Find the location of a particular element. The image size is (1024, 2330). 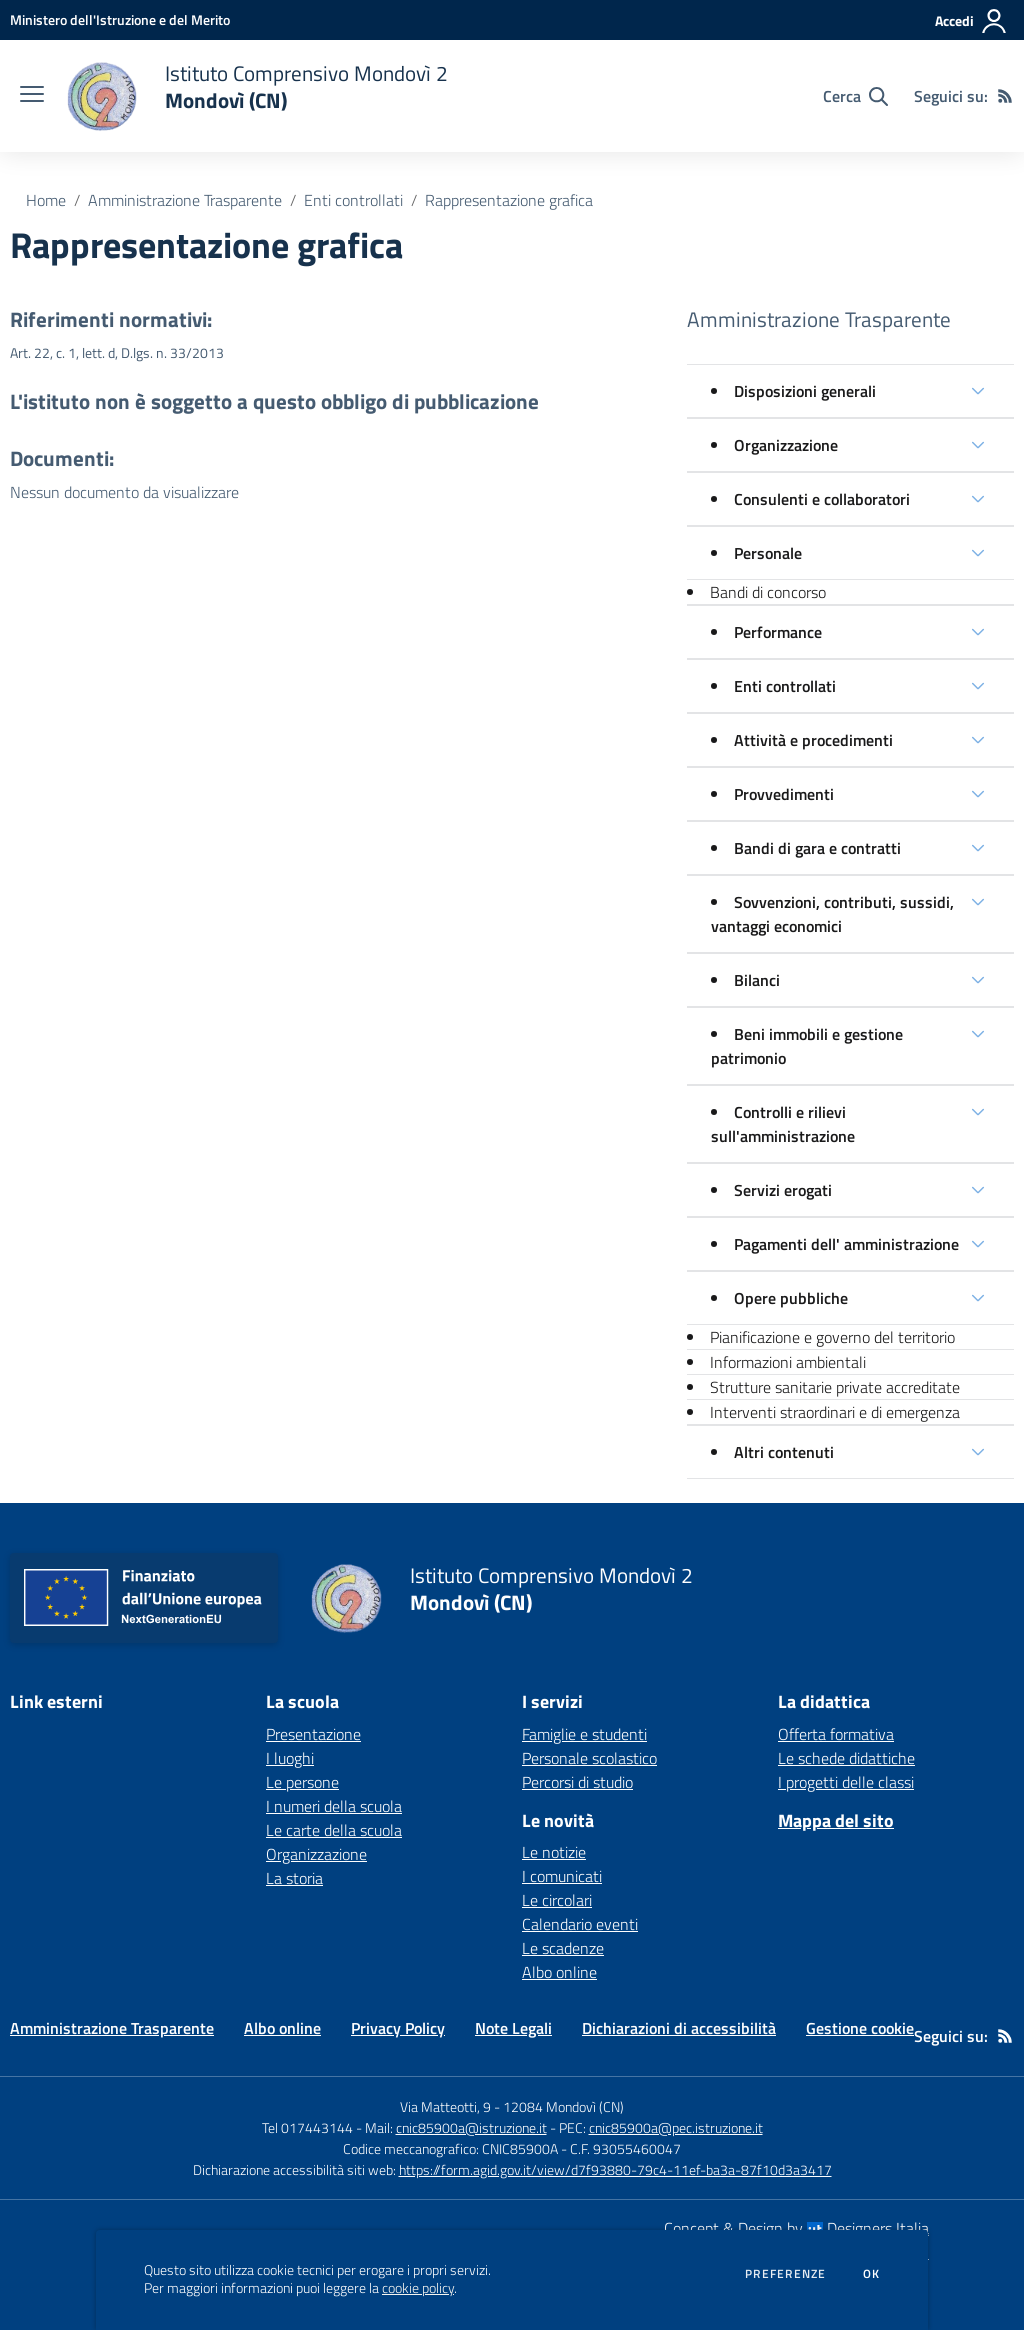

Personale scolastico is located at coordinates (589, 1758).